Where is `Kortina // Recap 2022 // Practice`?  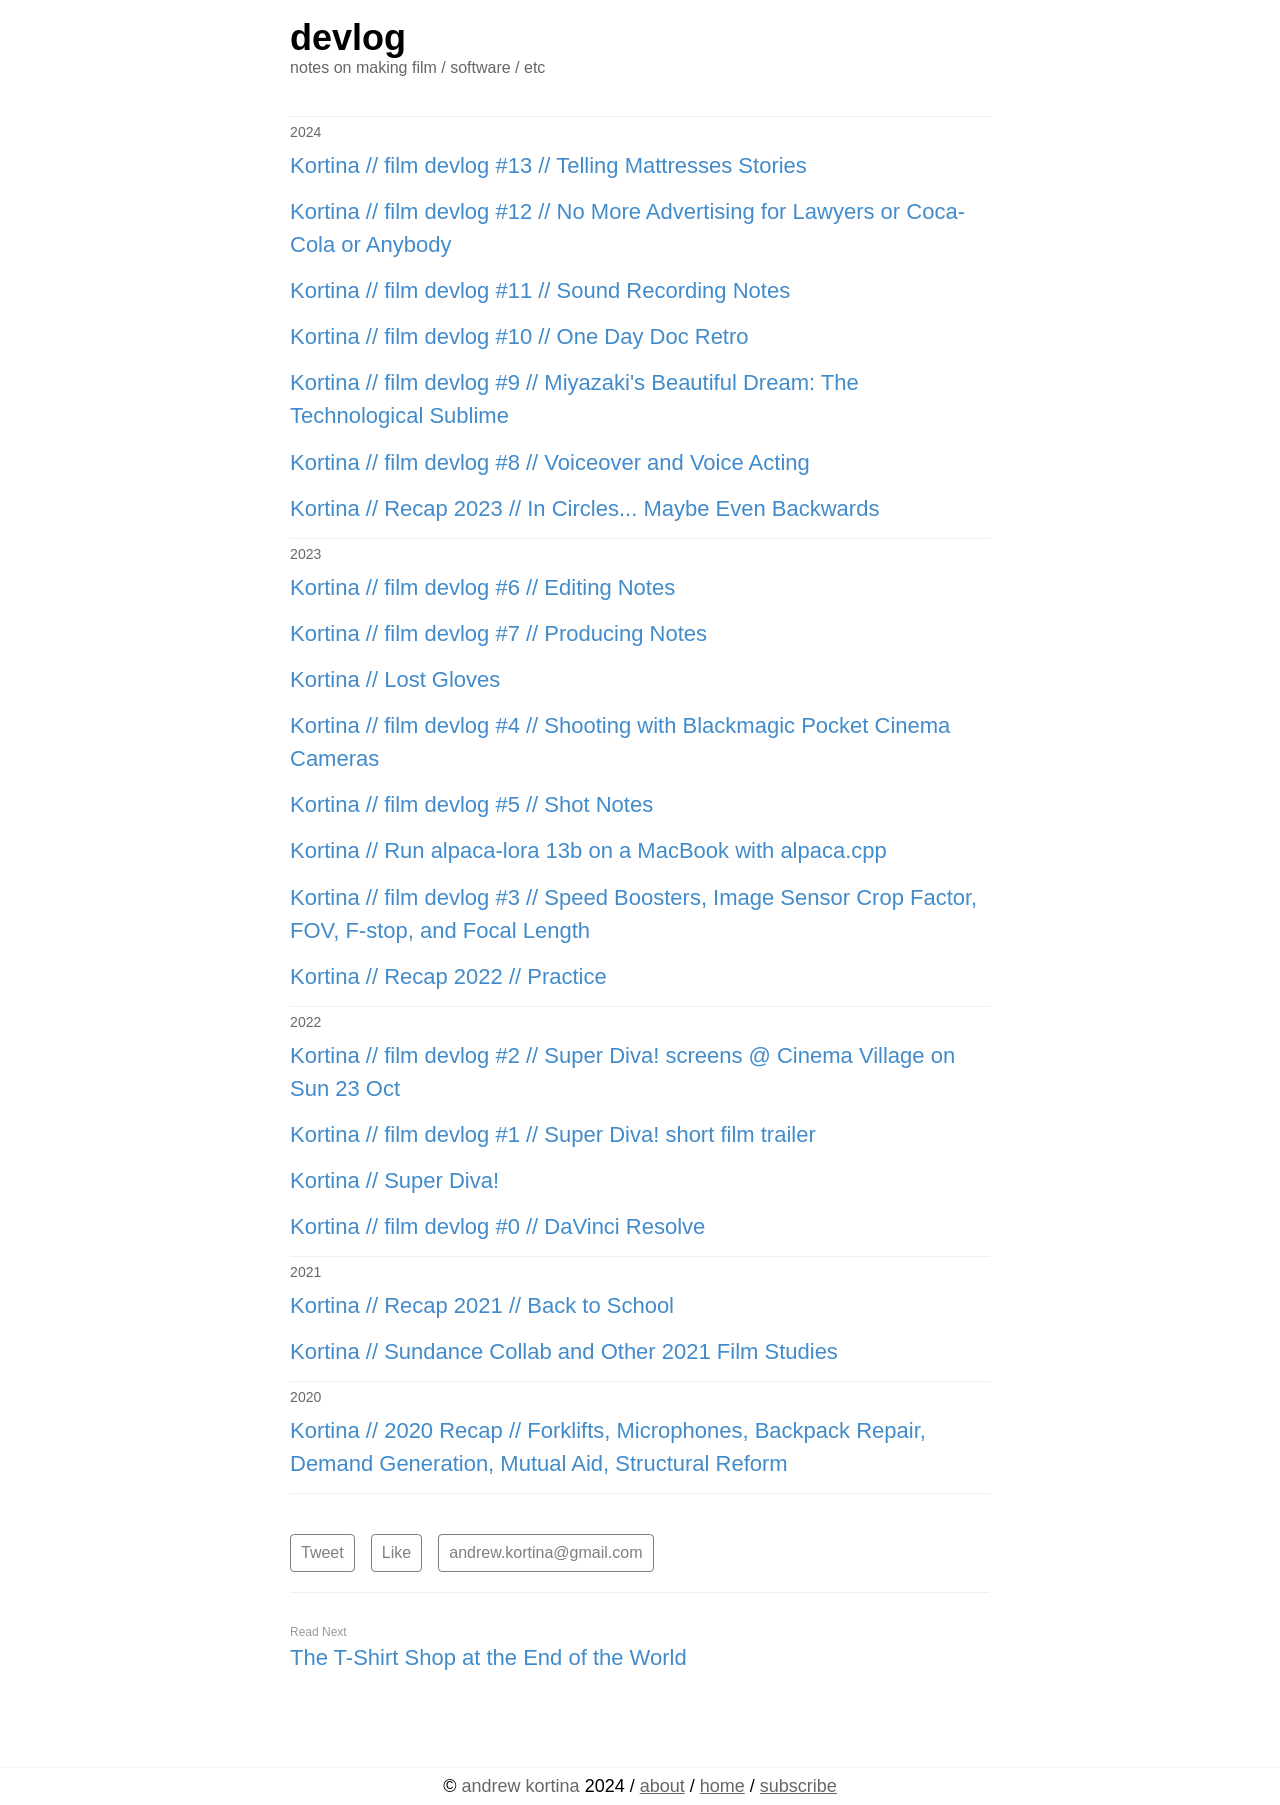
Kortina // Recap 2022 // Practice is located at coordinates (448, 976).